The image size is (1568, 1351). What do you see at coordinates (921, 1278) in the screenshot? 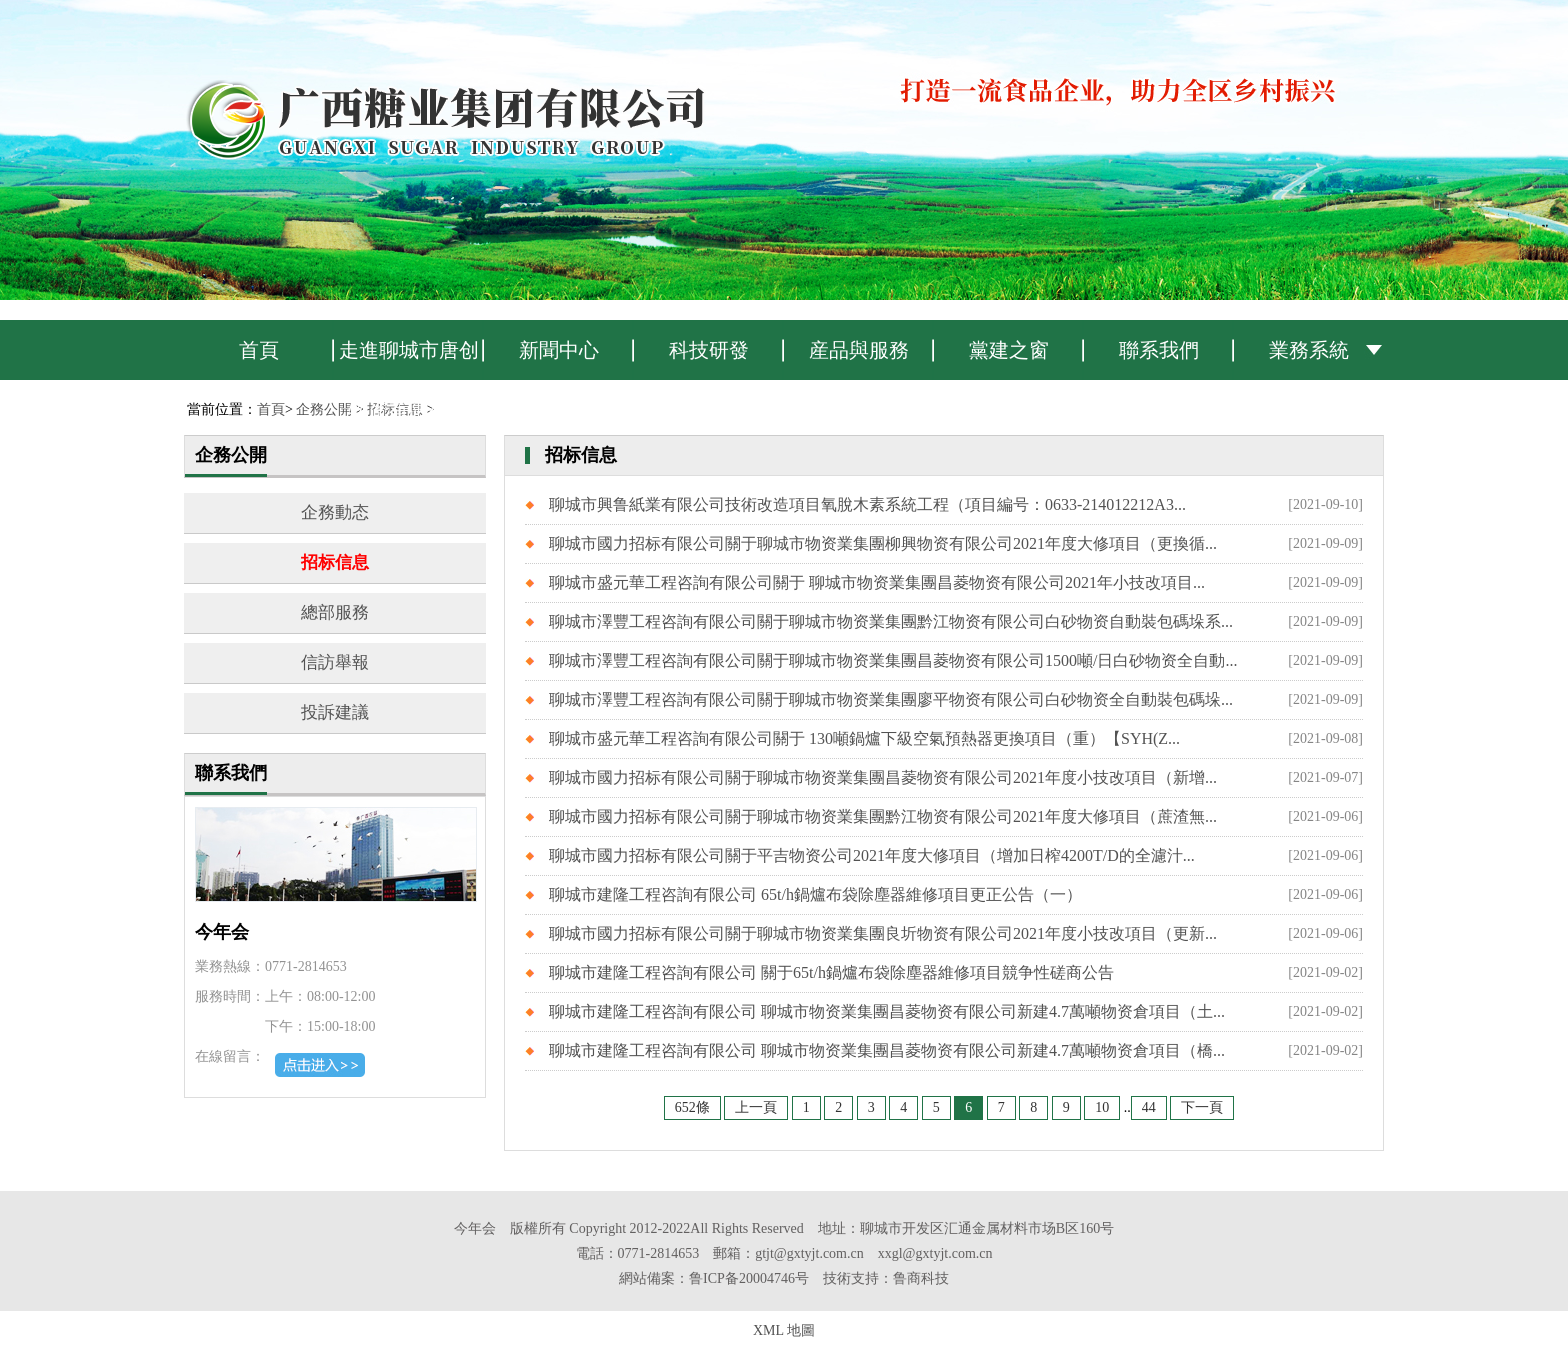
I see `鲁商科技` at bounding box center [921, 1278].